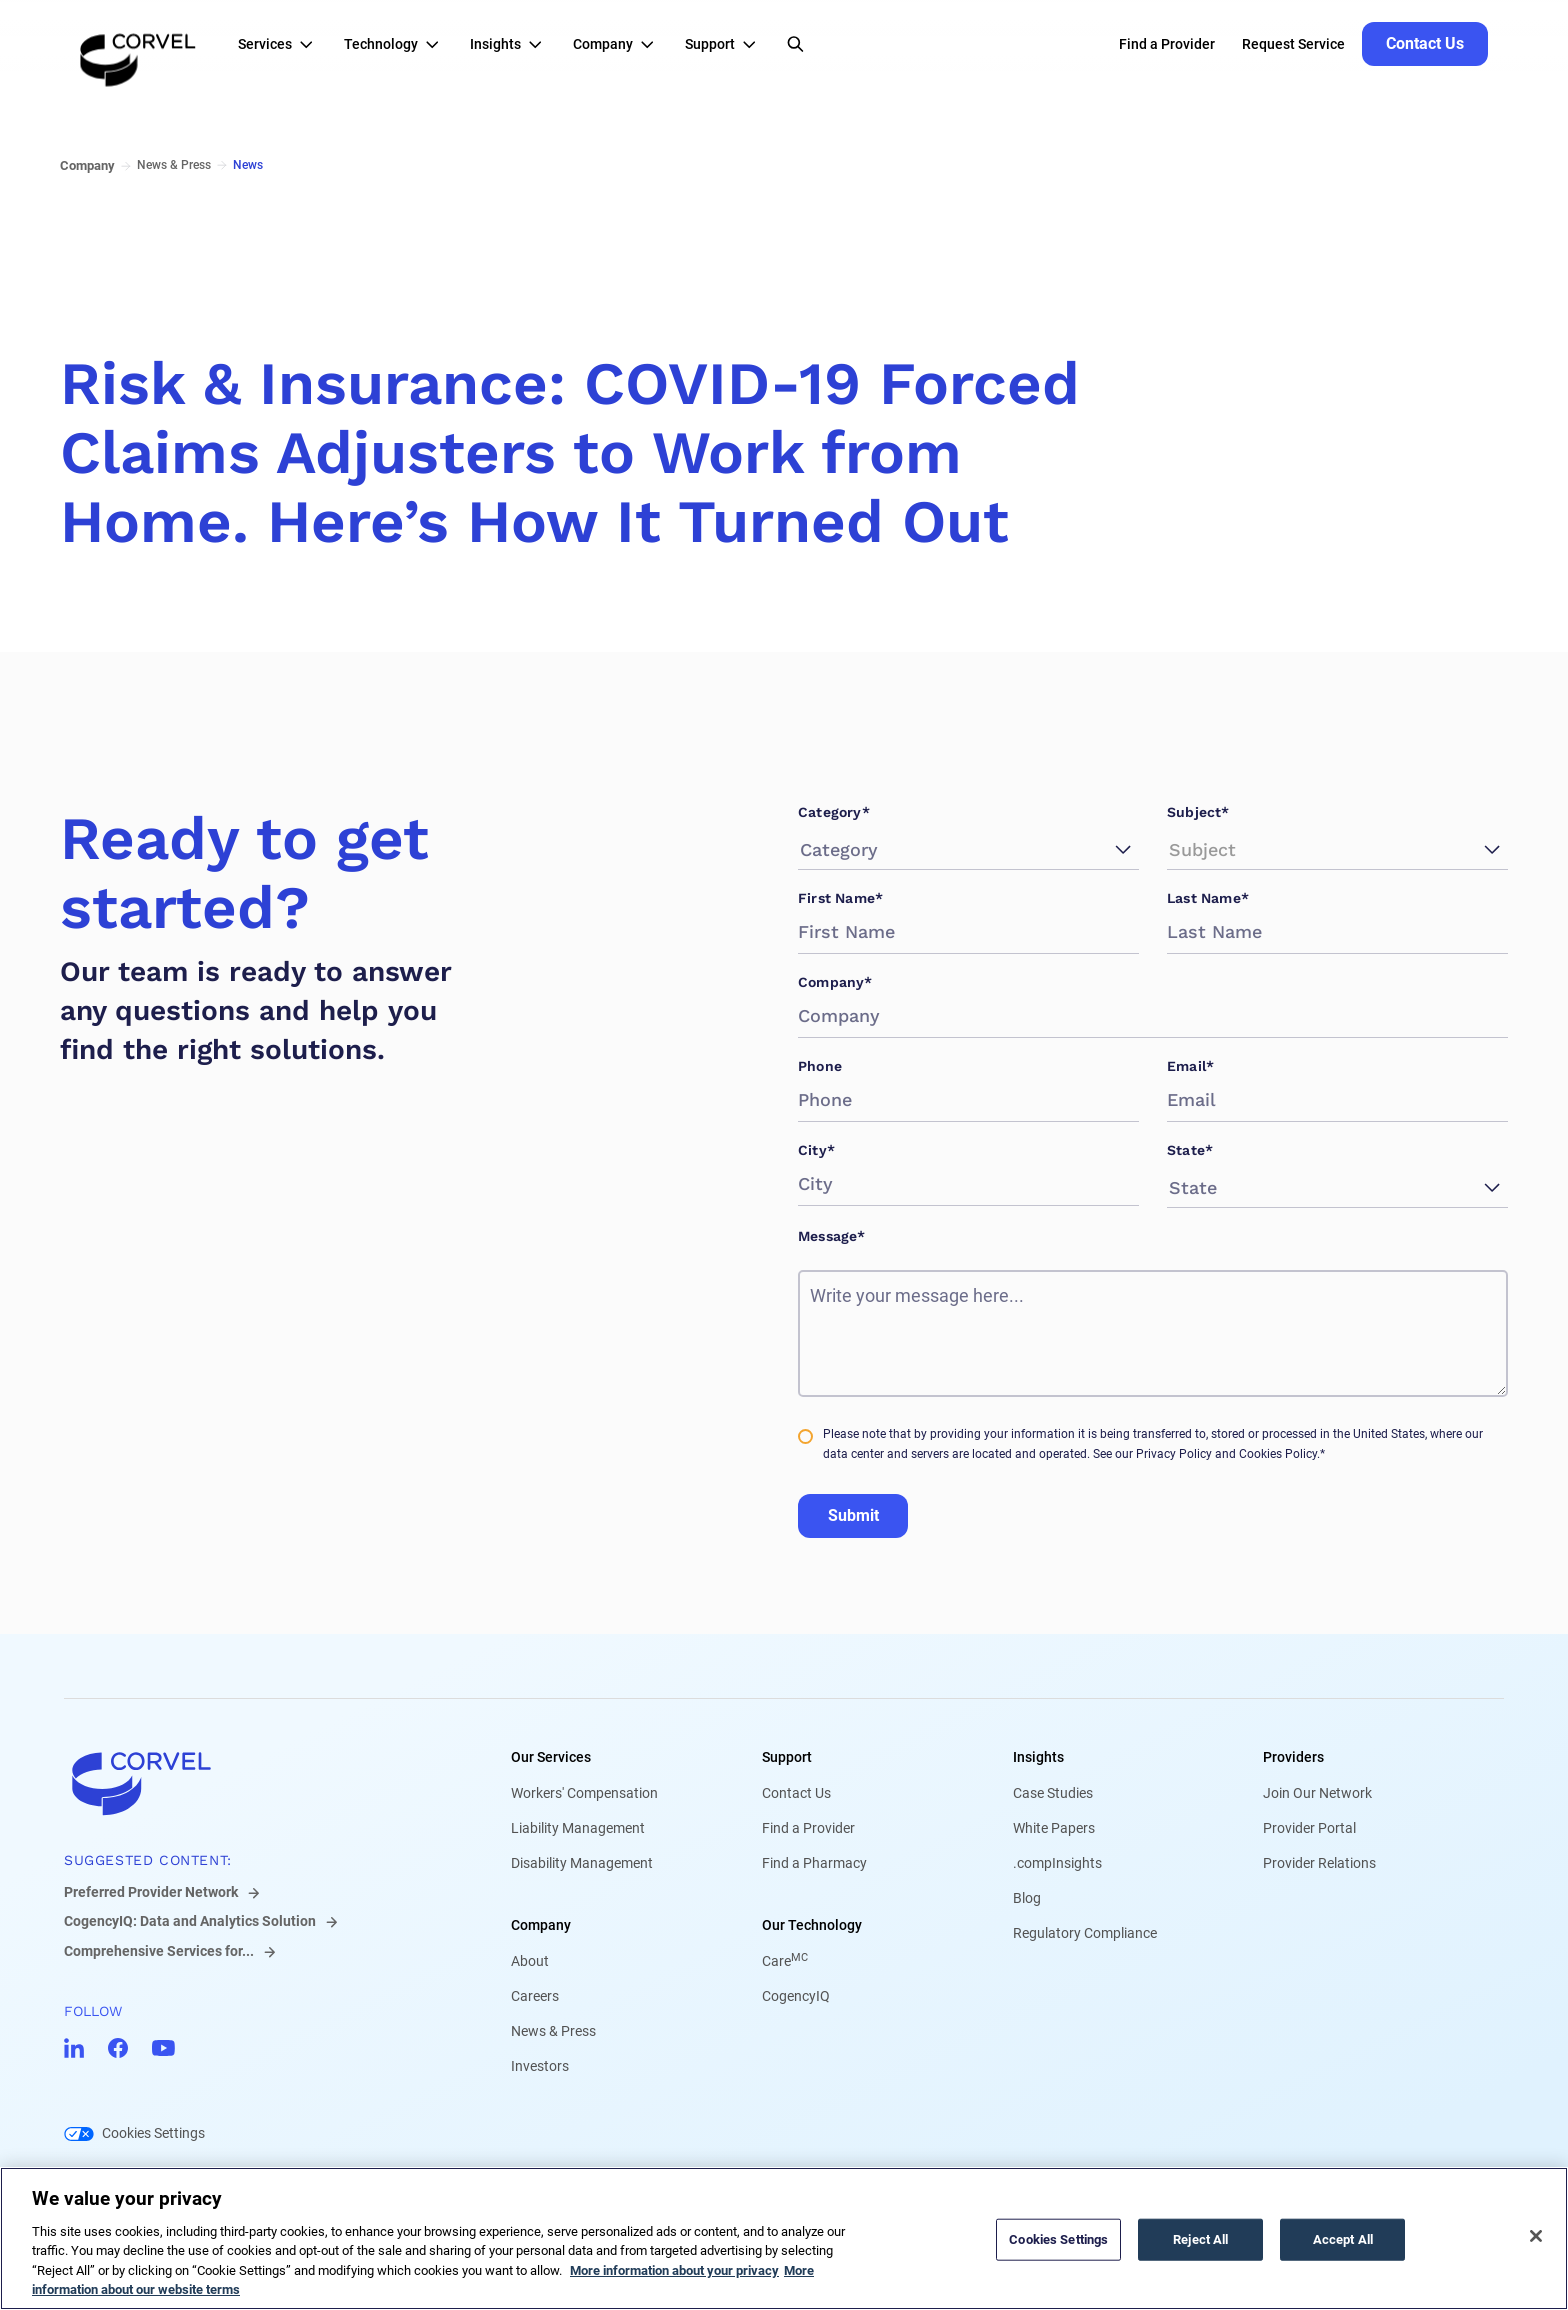 The height and width of the screenshot is (2310, 1568). I want to click on [Go to the homepage], so click(138, 44).